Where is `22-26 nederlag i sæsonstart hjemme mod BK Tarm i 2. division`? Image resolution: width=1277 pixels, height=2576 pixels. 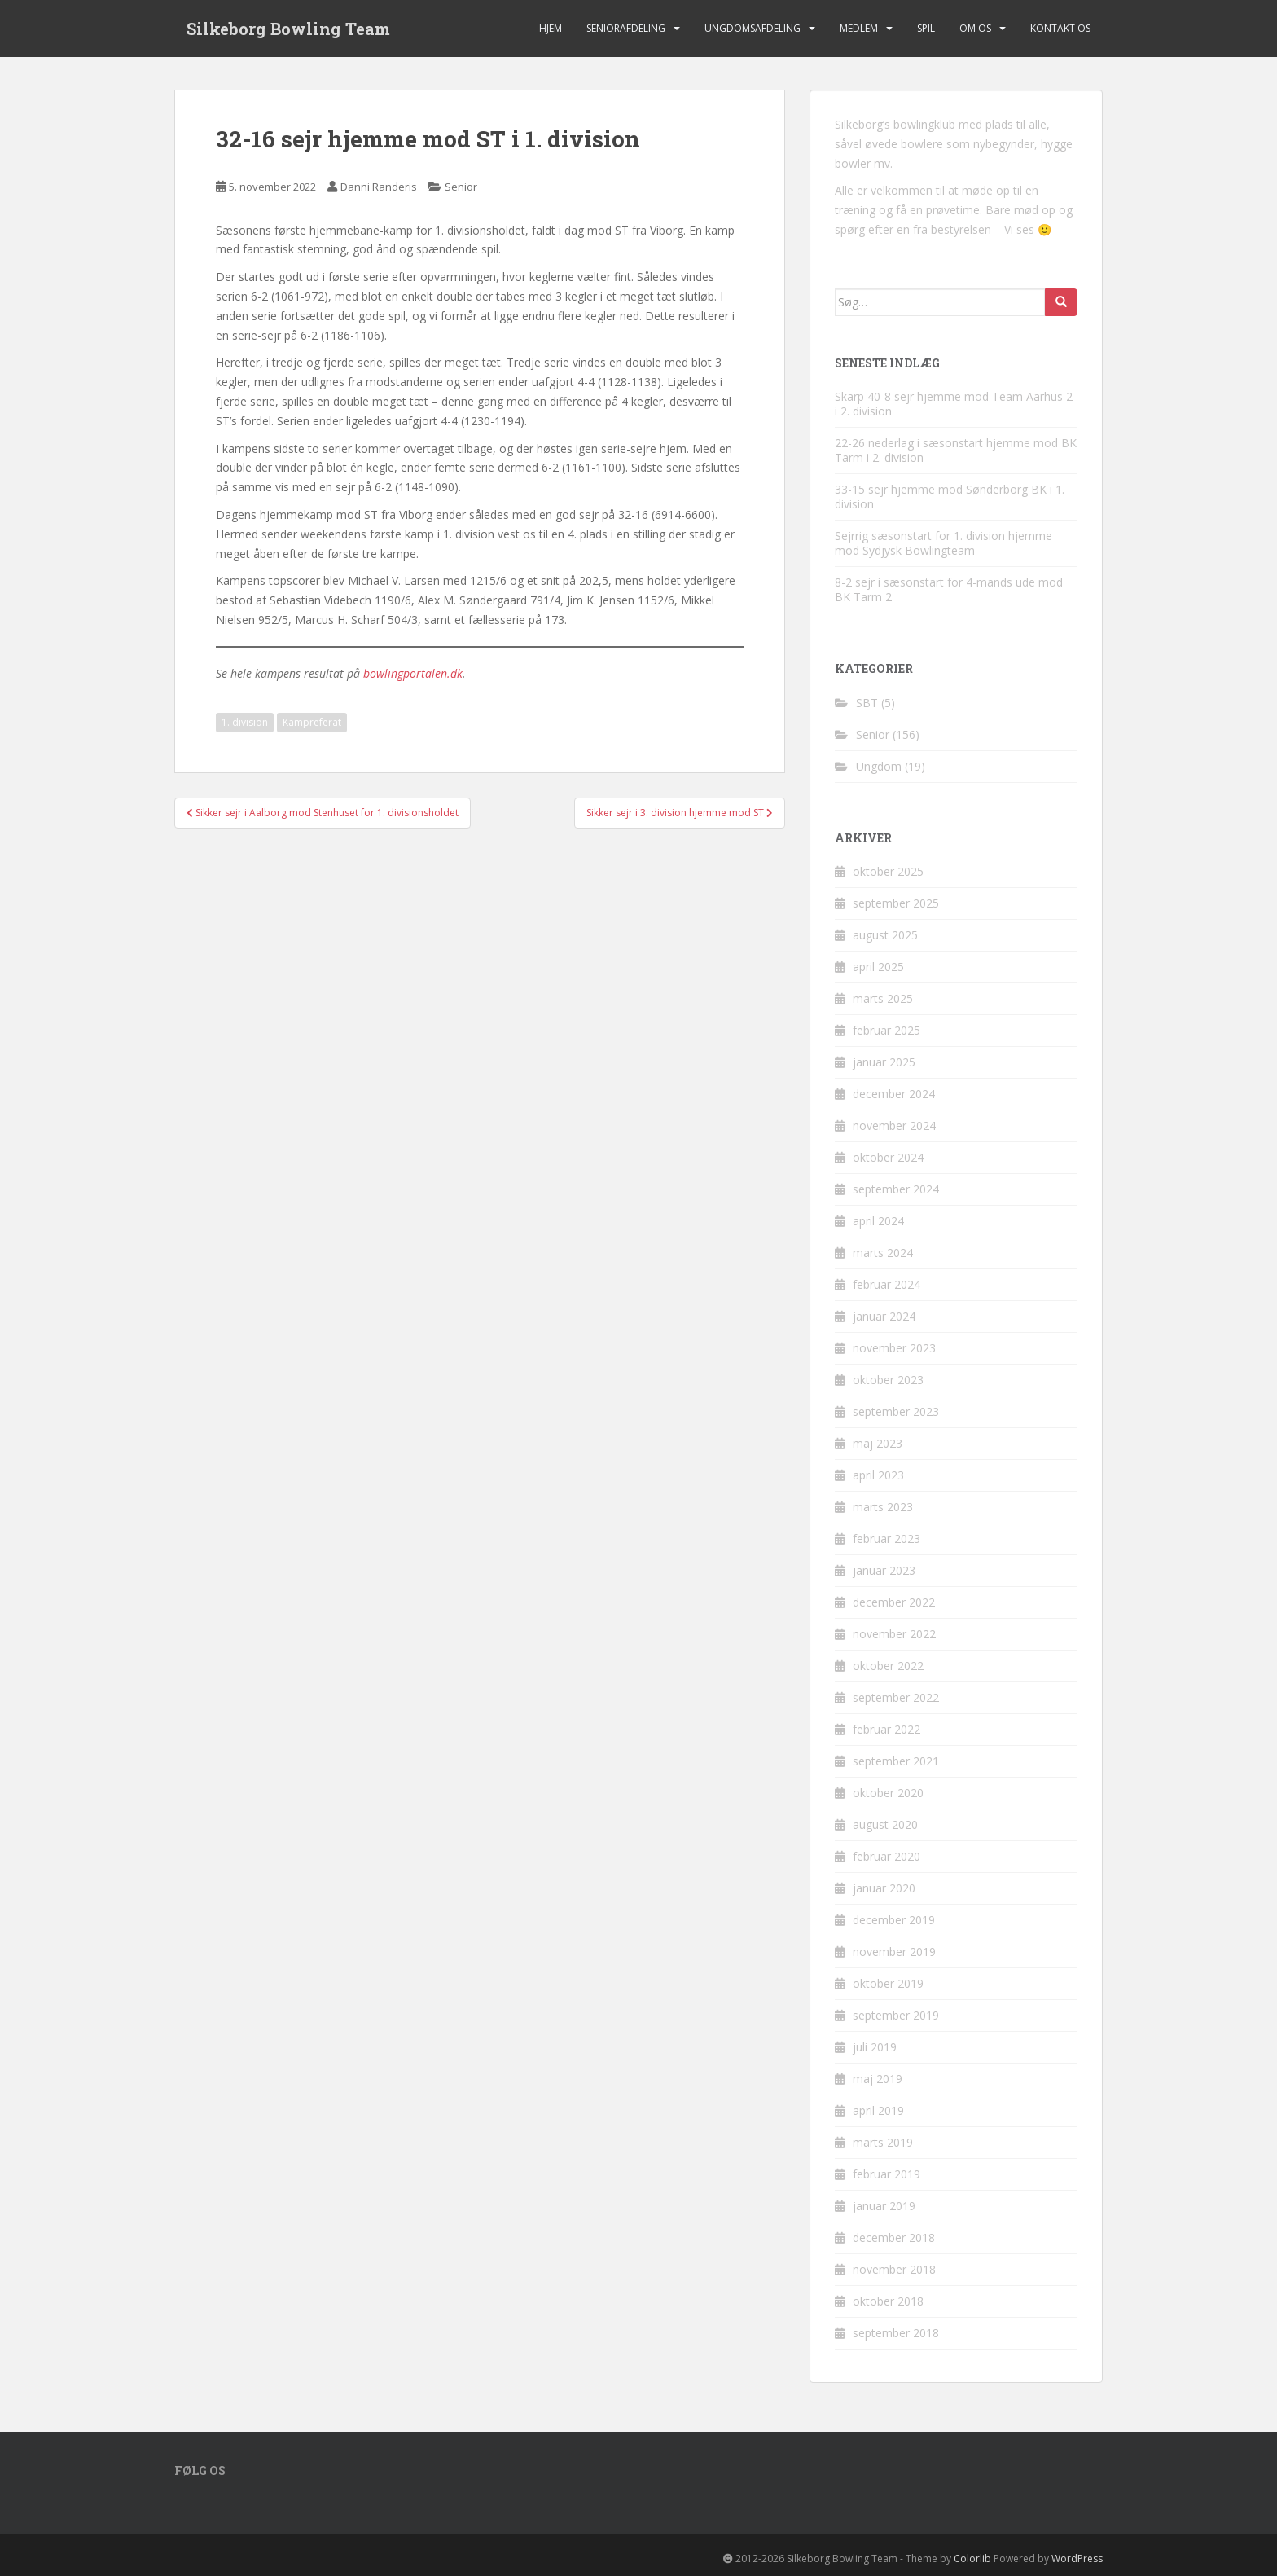 22-26 nederlag i sæsonstart hjemme mod BK Tarm i 2. division is located at coordinates (956, 450).